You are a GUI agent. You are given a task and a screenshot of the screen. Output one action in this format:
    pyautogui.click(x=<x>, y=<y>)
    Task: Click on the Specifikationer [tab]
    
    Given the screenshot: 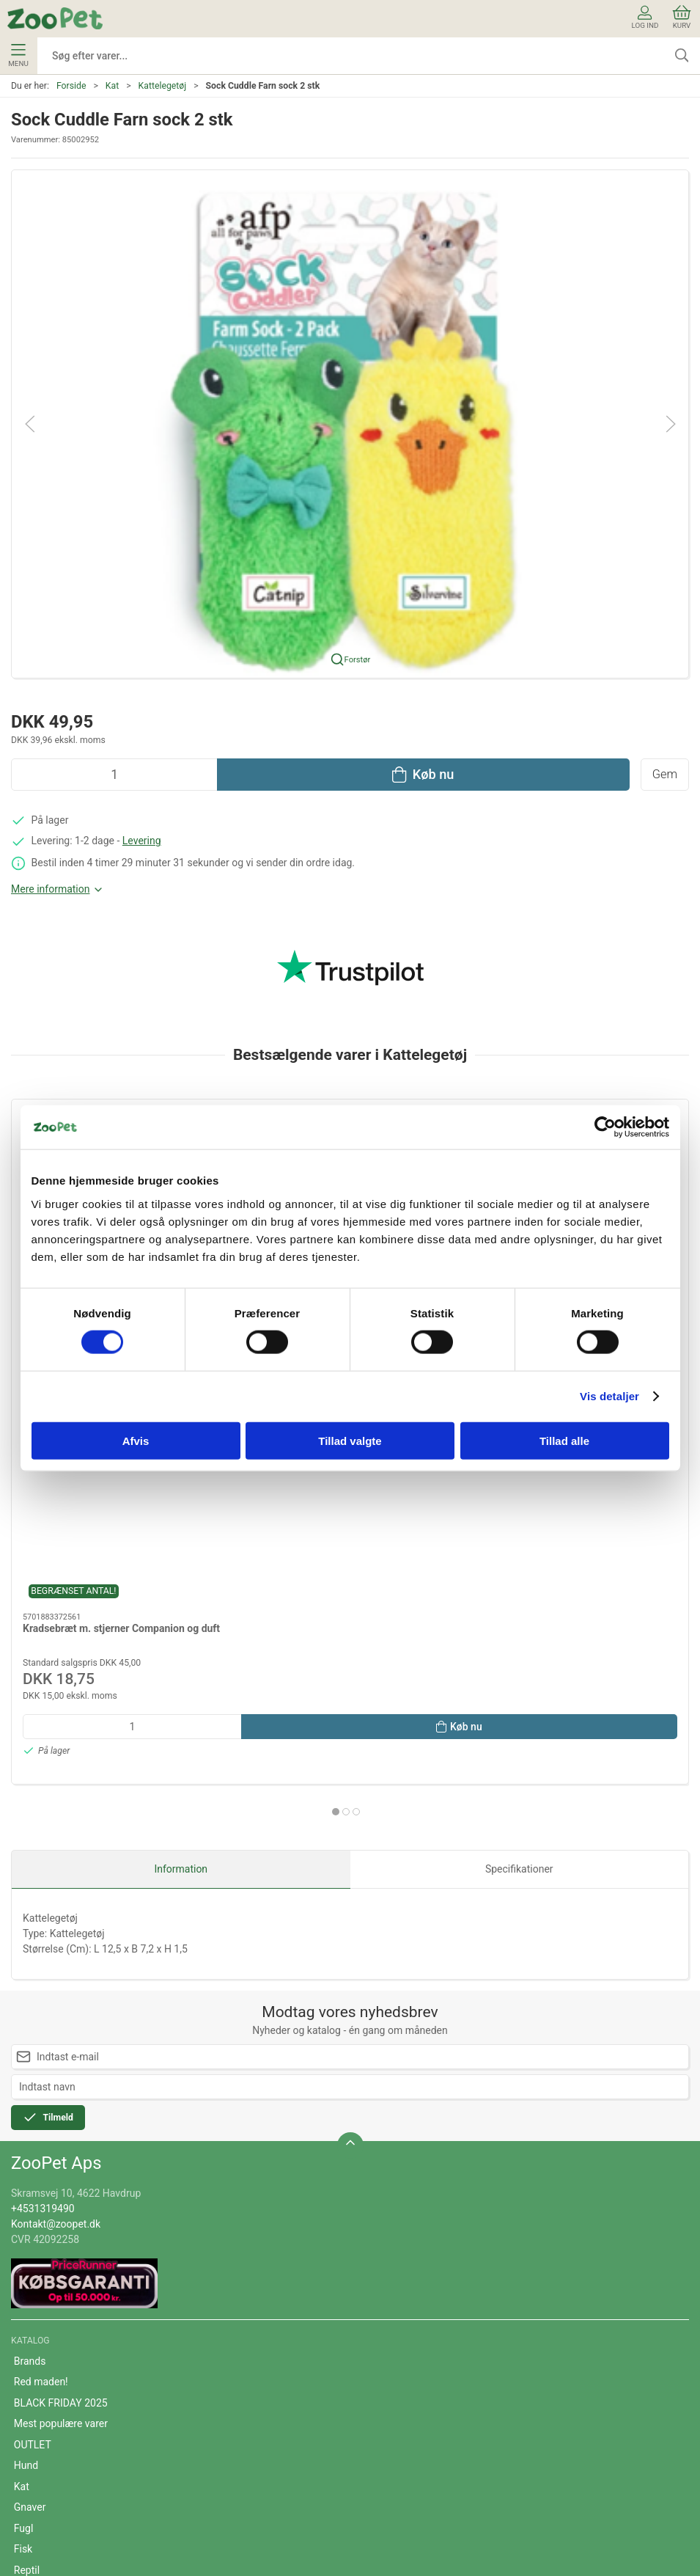 What is the action you would take?
    pyautogui.click(x=519, y=1517)
    